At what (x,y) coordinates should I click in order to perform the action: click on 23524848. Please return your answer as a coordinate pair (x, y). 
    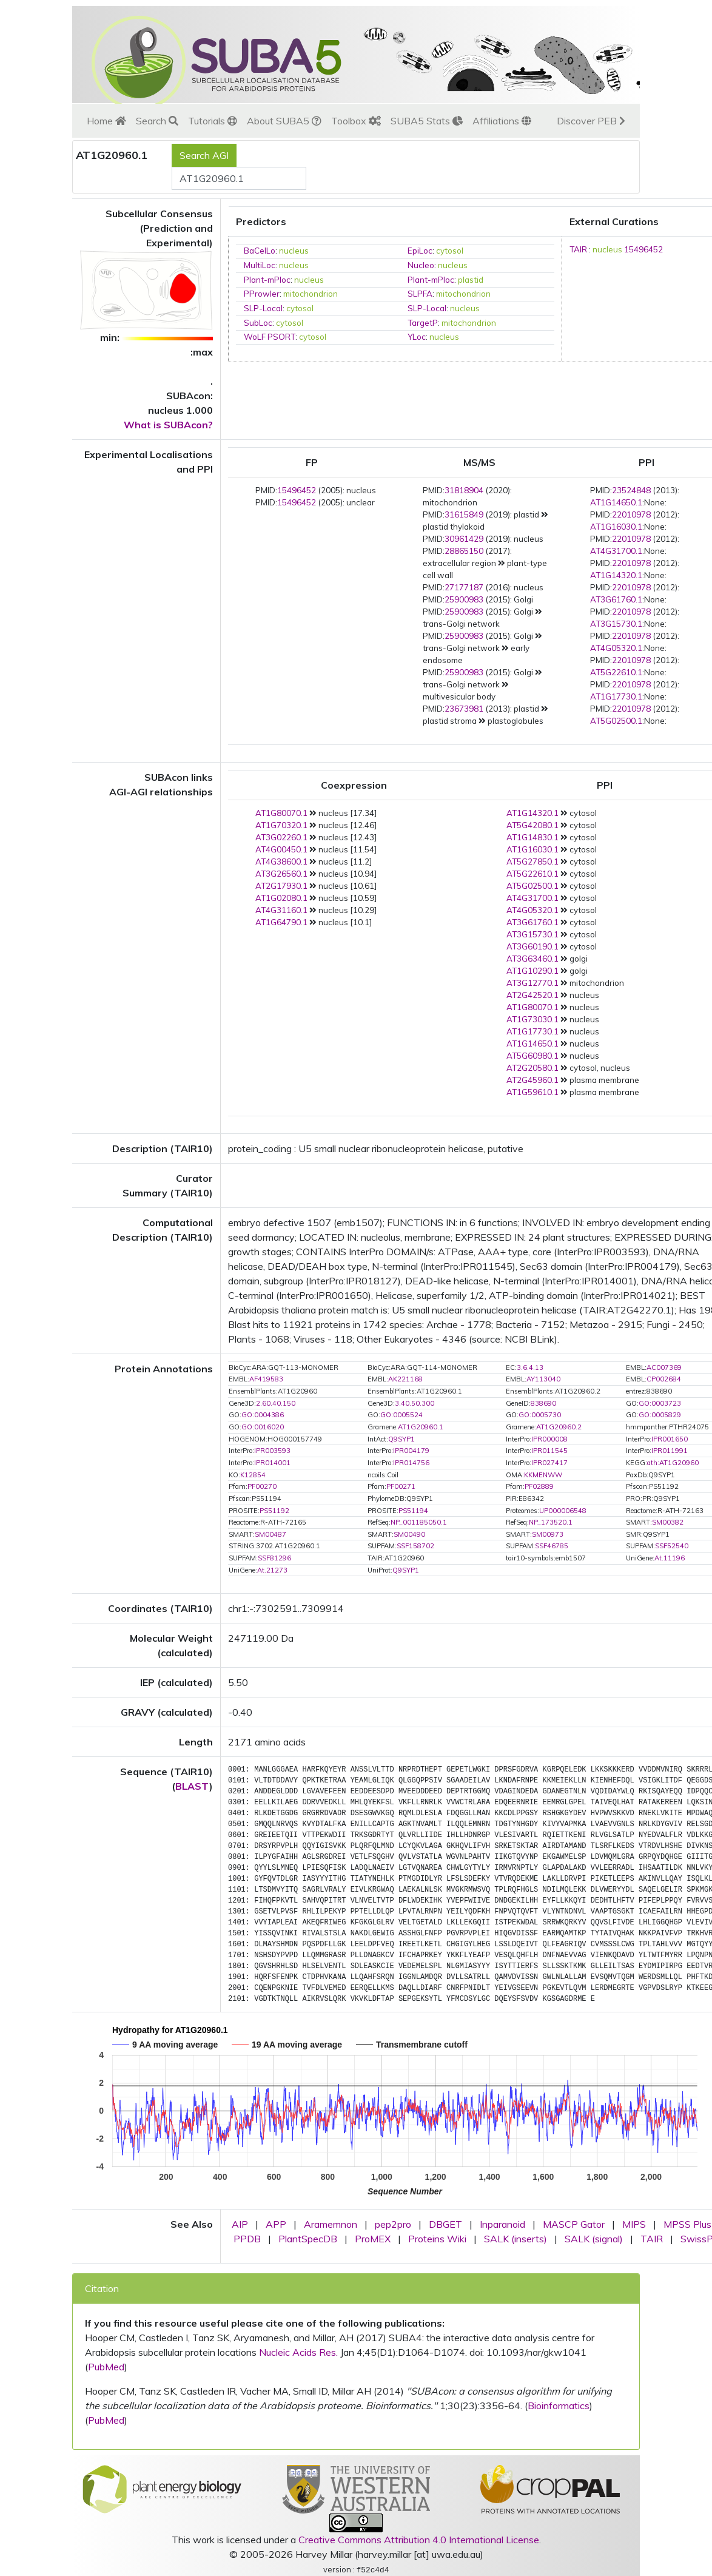
    Looking at the image, I should click on (631, 490).